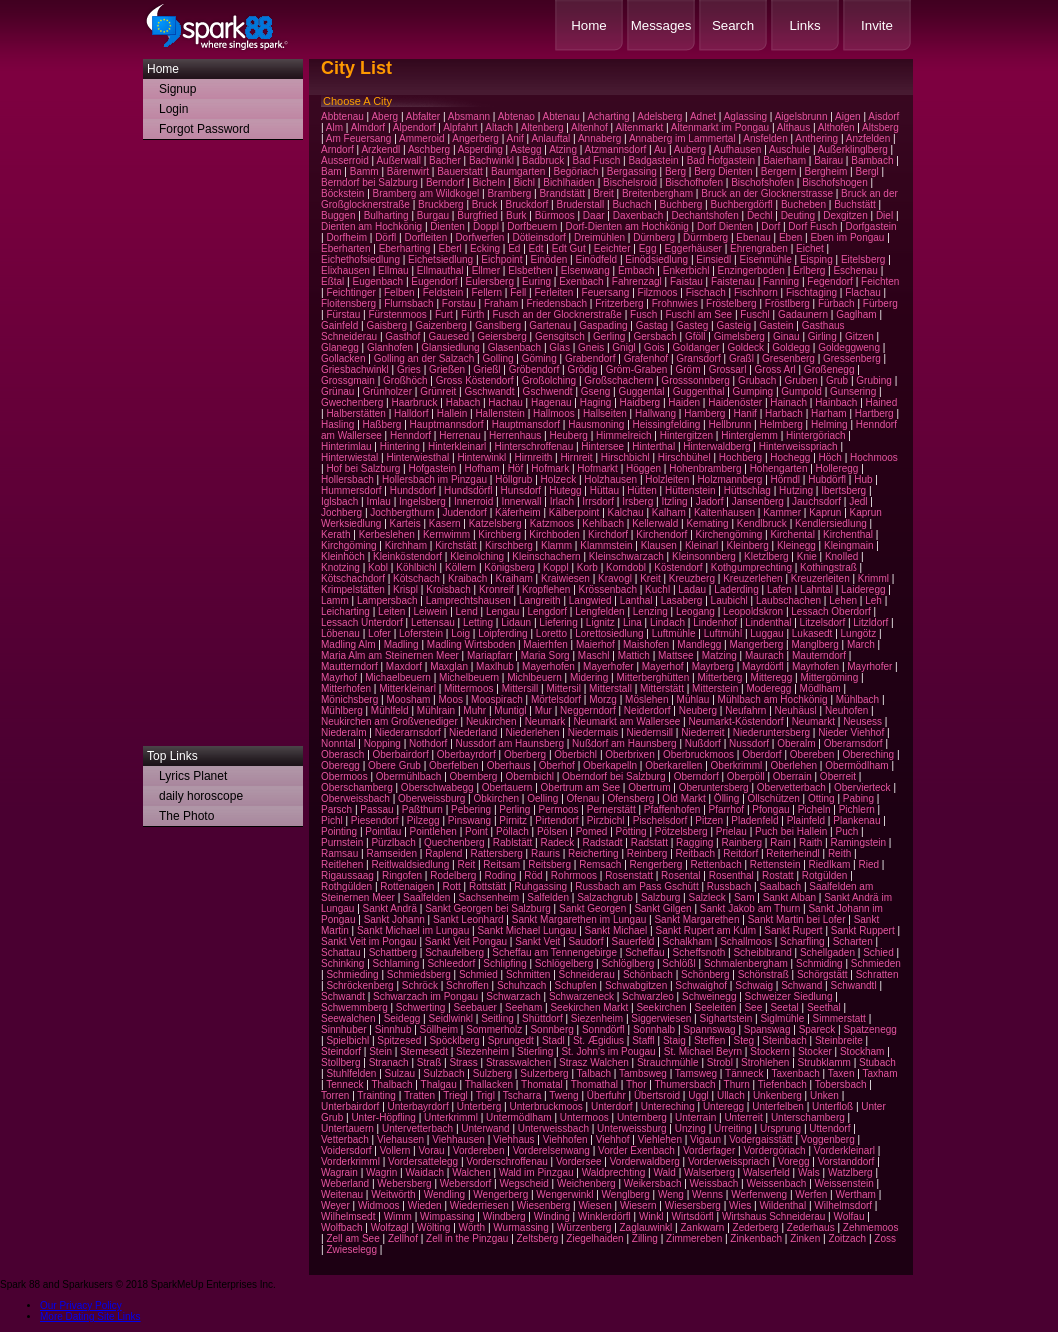  Describe the element at coordinates (460, 171) in the screenshot. I see `Bauerstatt` at that location.